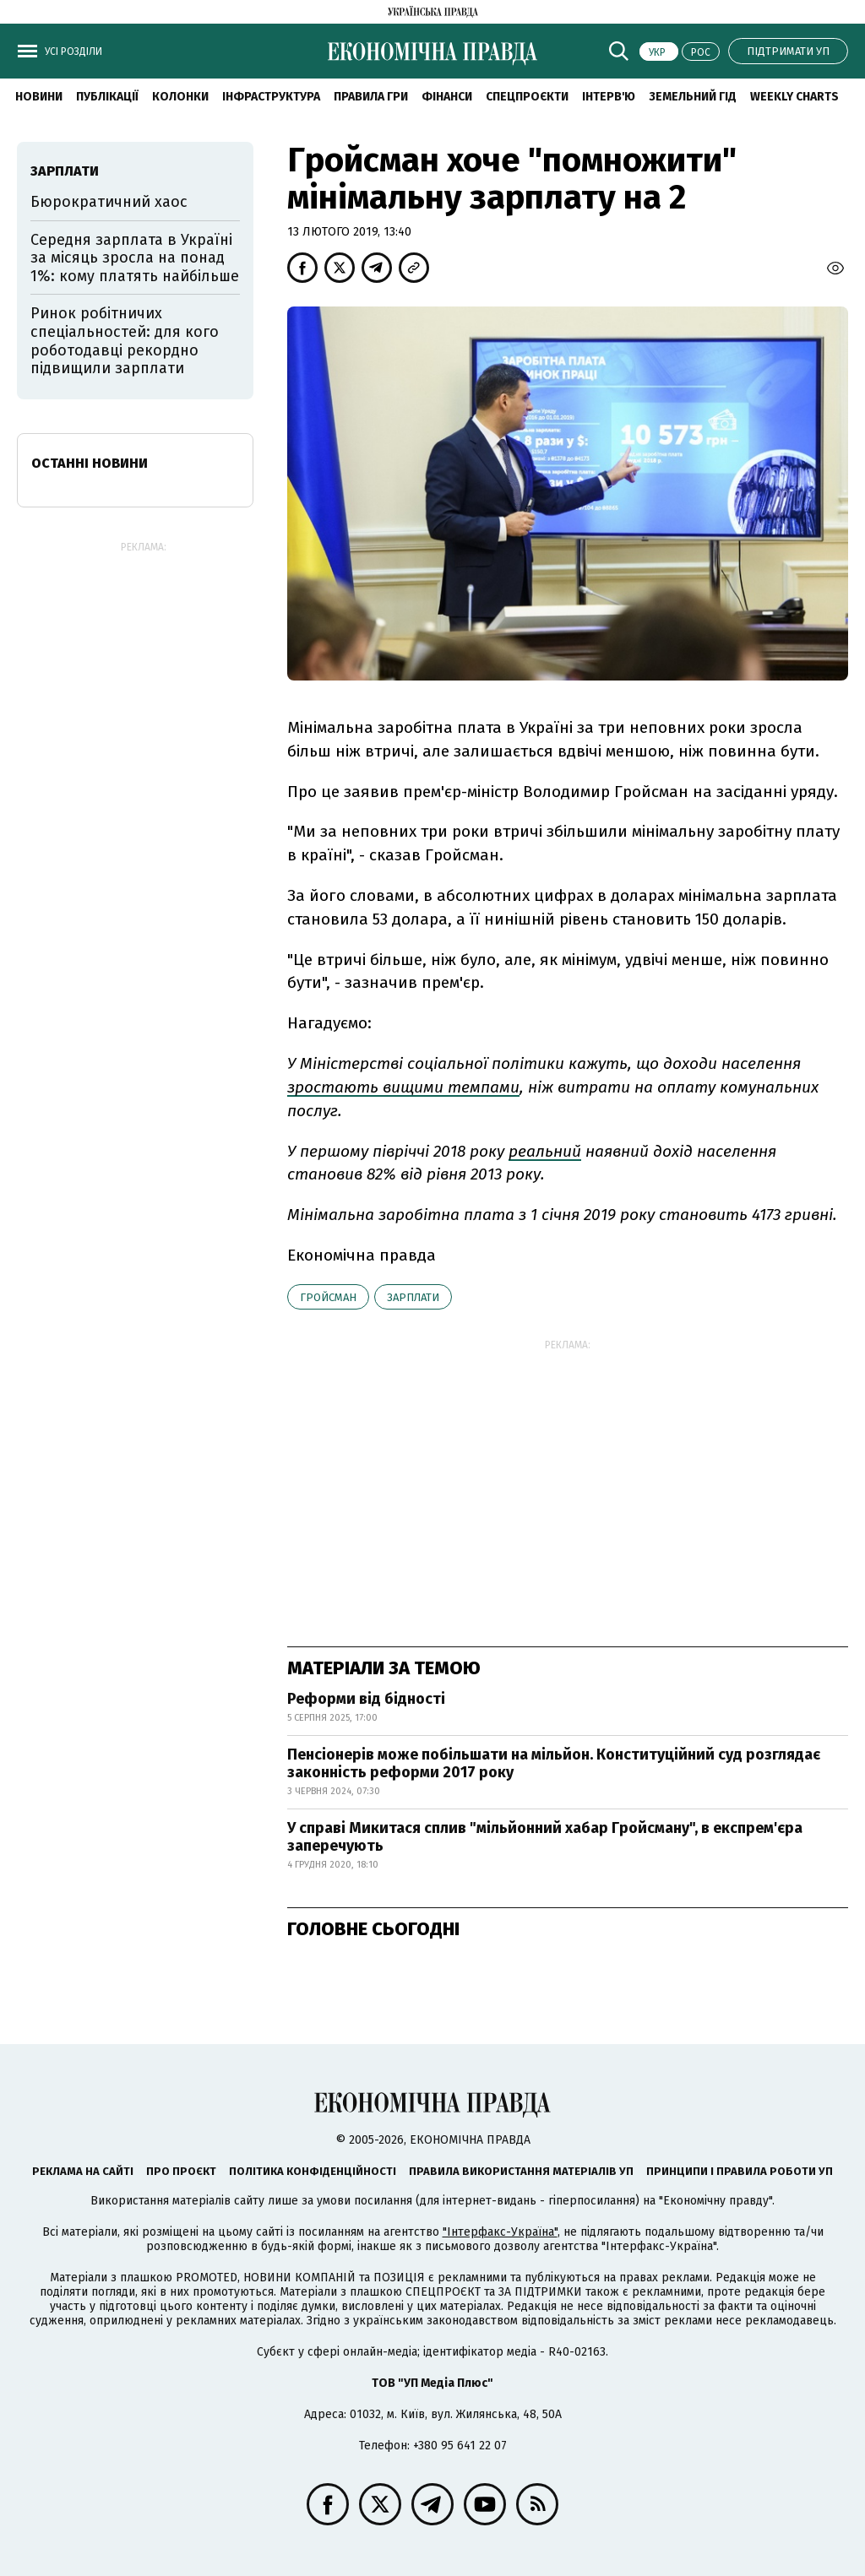 The height and width of the screenshot is (2576, 865). What do you see at coordinates (413, 1297) in the screenshot?
I see `зарплати` at bounding box center [413, 1297].